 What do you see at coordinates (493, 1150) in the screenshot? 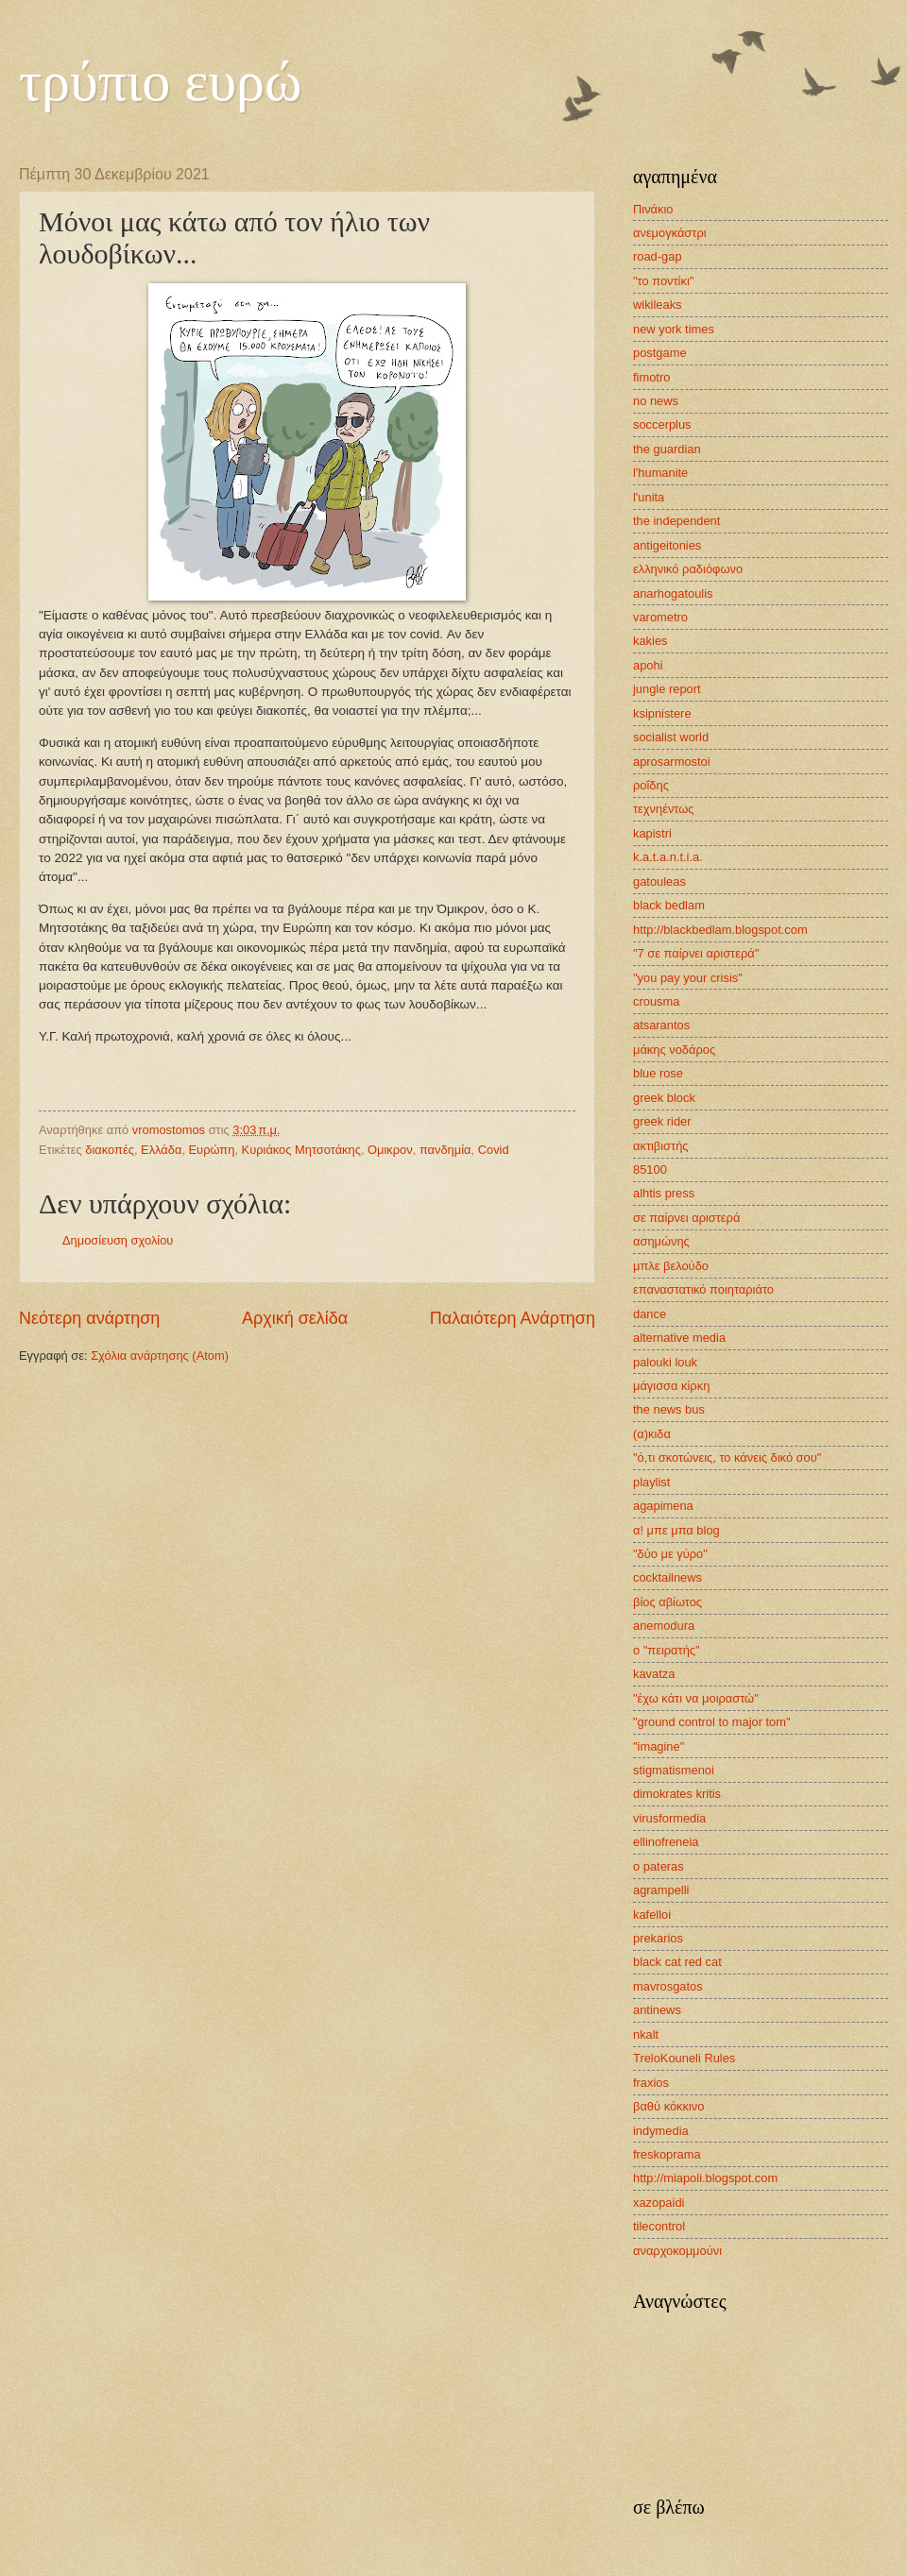
I see `Covid` at bounding box center [493, 1150].